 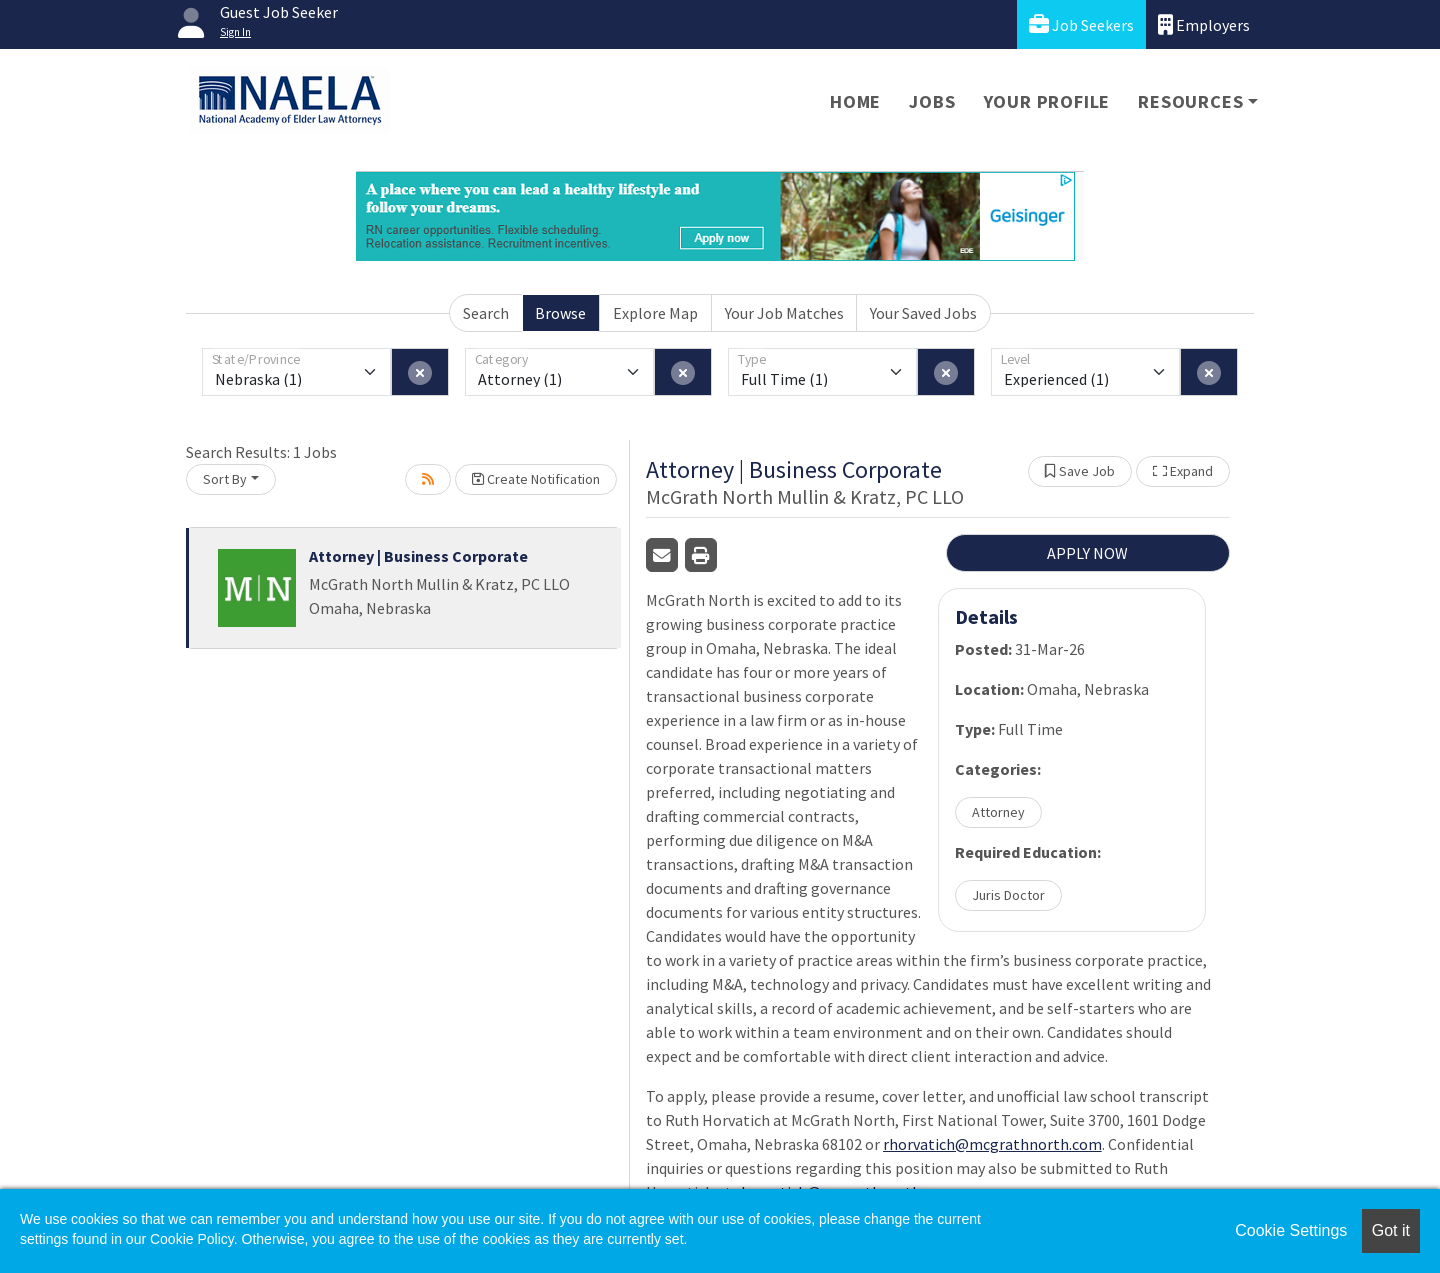 What do you see at coordinates (1081, 24) in the screenshot?
I see `Job Seekers` at bounding box center [1081, 24].